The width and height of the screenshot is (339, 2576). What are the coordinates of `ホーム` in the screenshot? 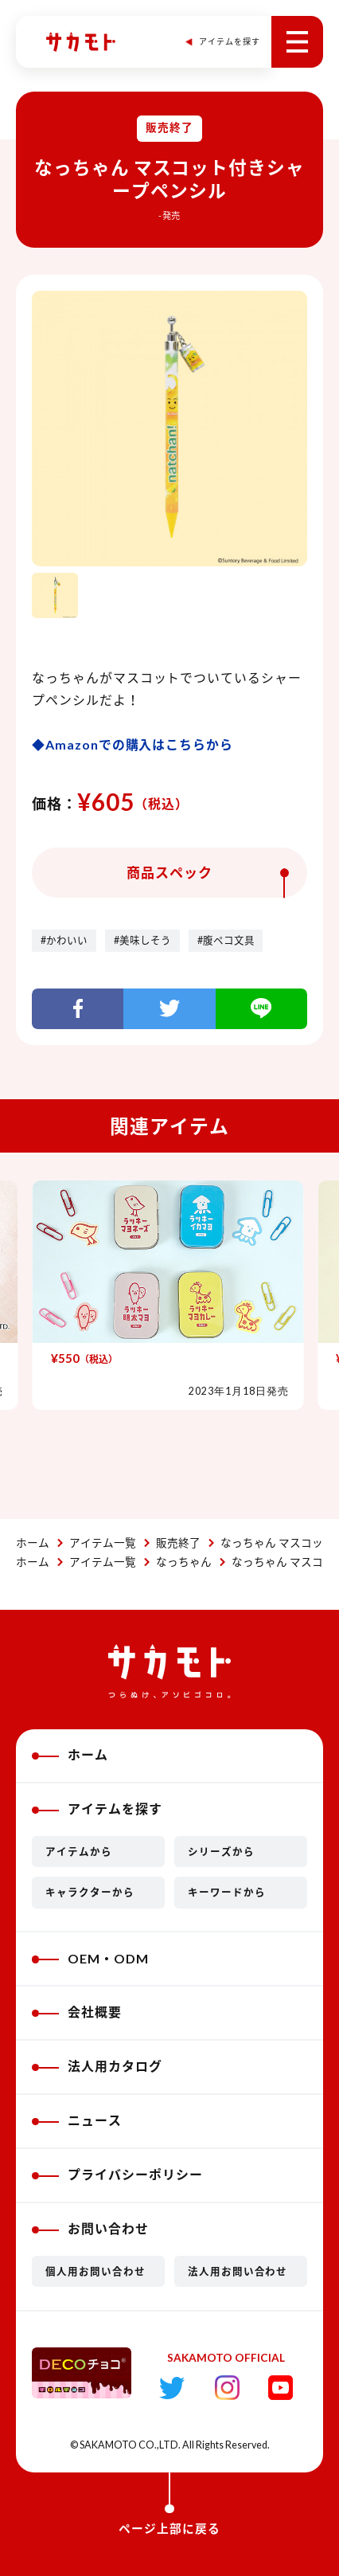 It's located at (32, 1543).